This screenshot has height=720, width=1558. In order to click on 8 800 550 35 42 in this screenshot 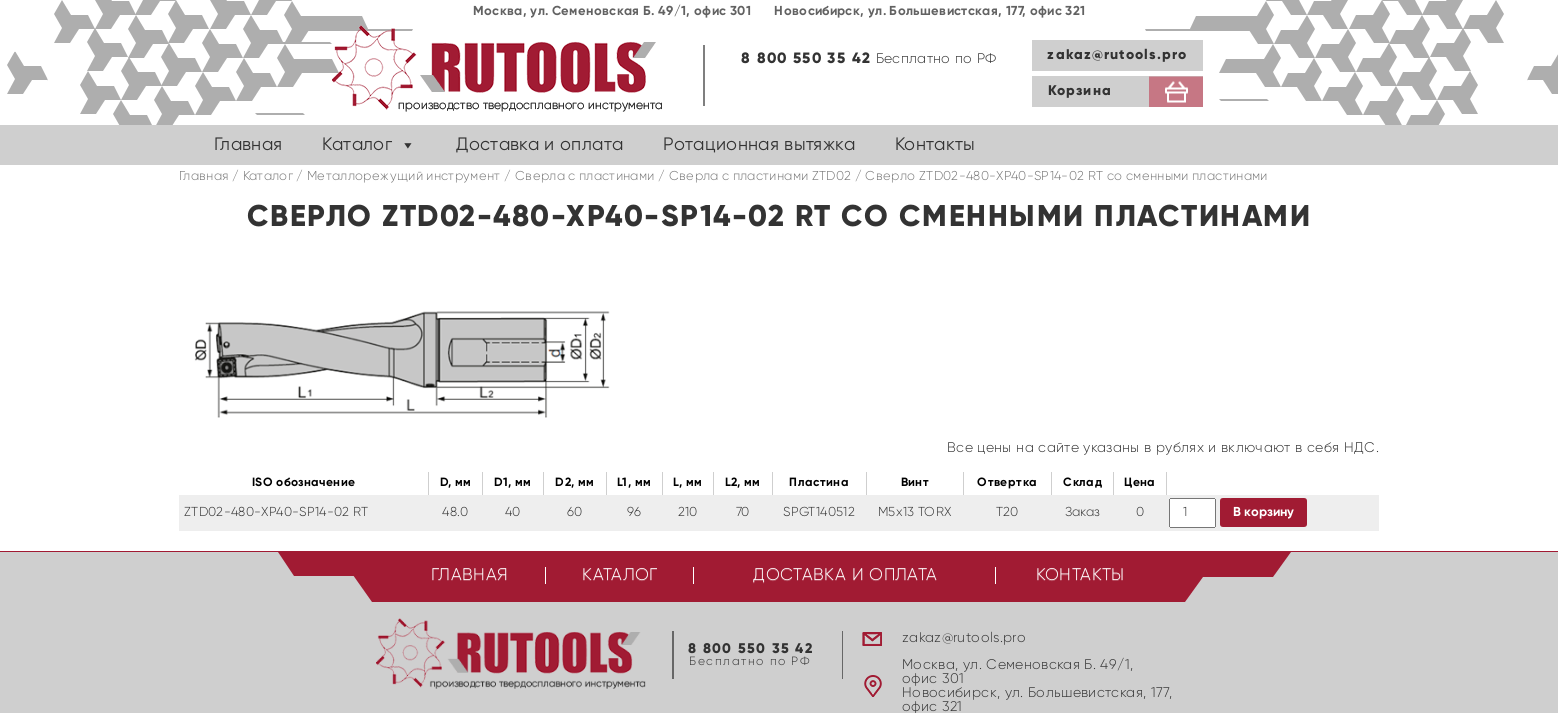, I will do `click(806, 58)`.